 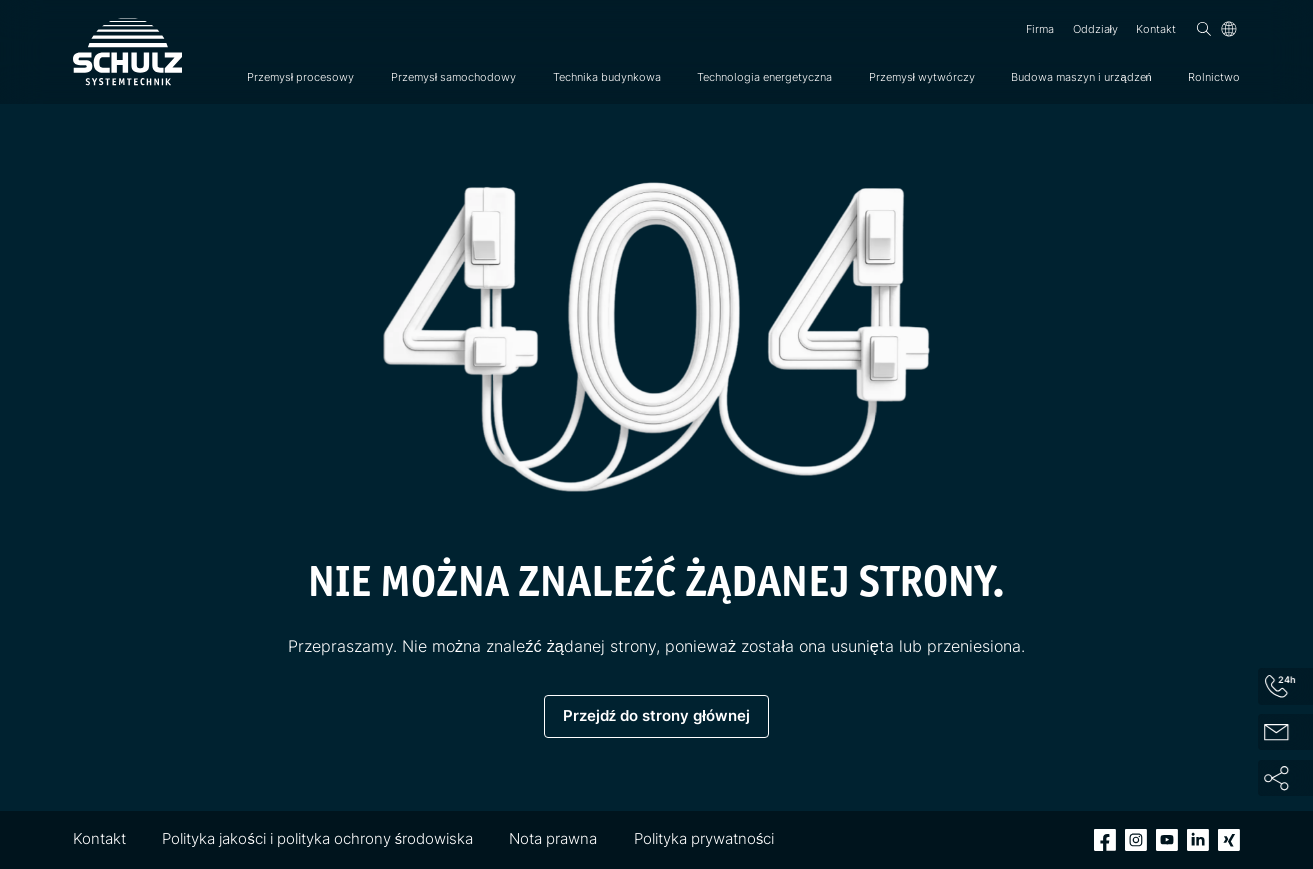 I want to click on Przemysł procesowy, so click(x=300, y=77).